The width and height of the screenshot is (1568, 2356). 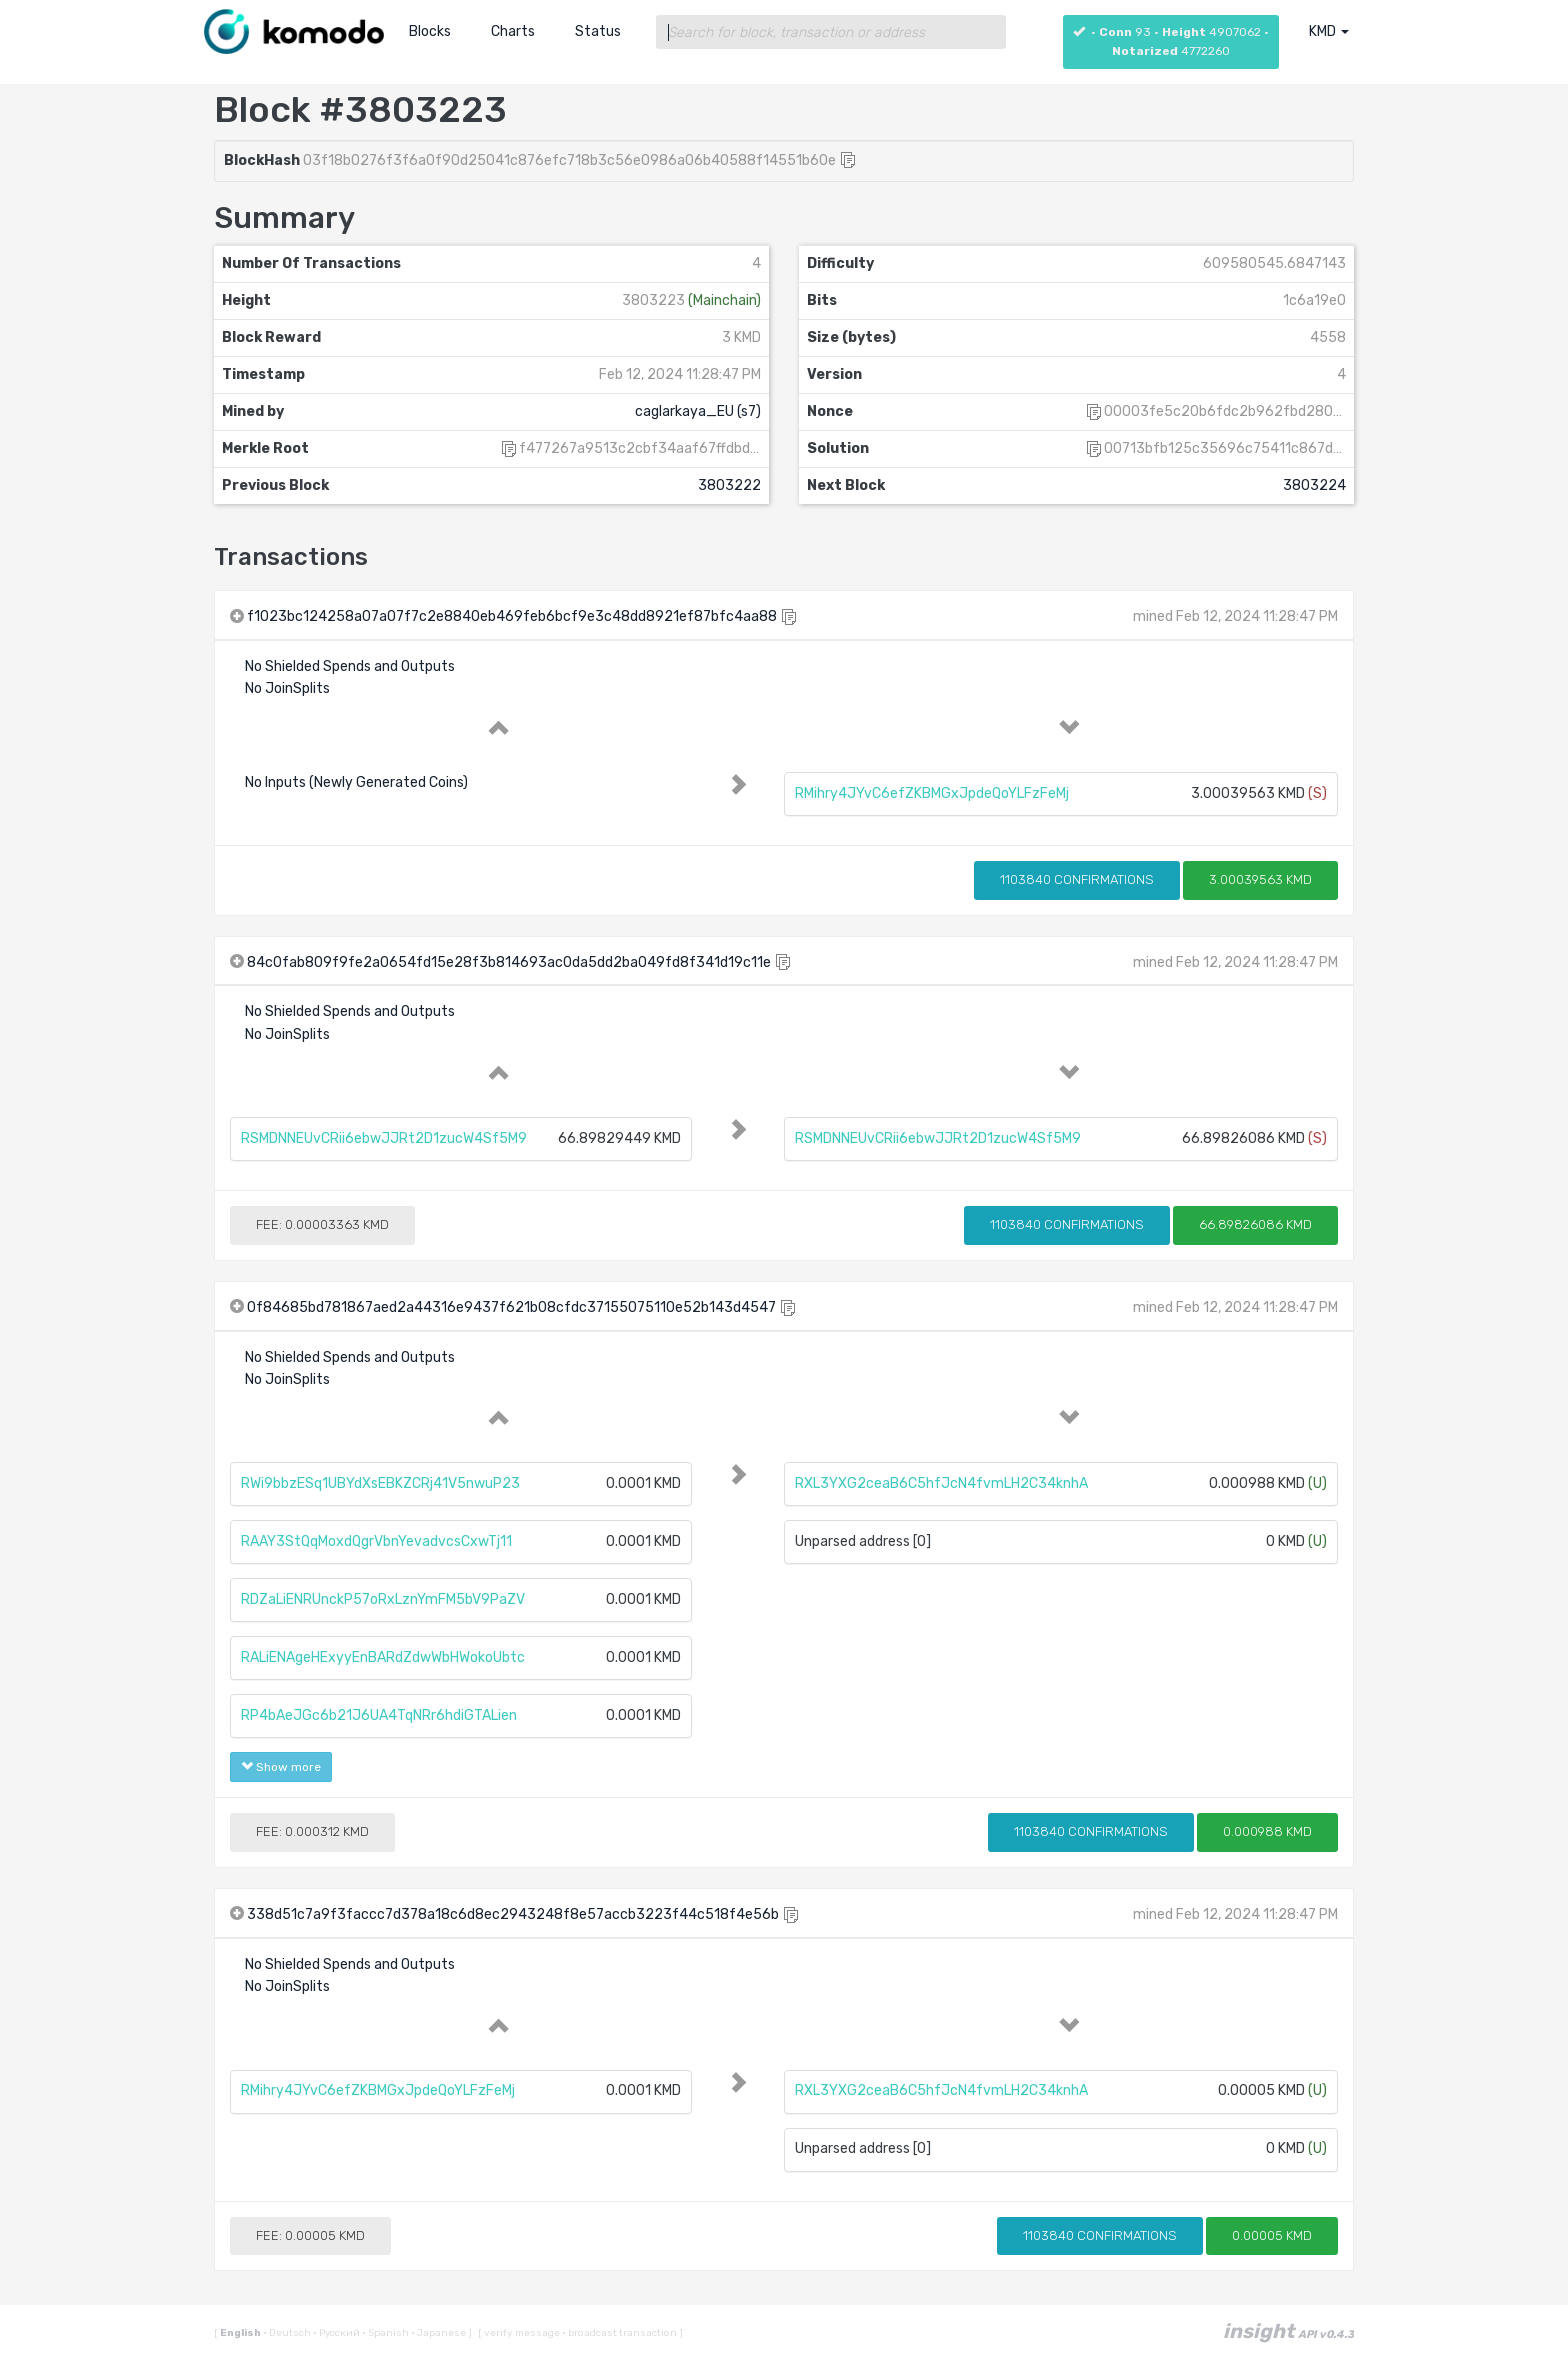 What do you see at coordinates (513, 31) in the screenshot?
I see `Charts` at bounding box center [513, 31].